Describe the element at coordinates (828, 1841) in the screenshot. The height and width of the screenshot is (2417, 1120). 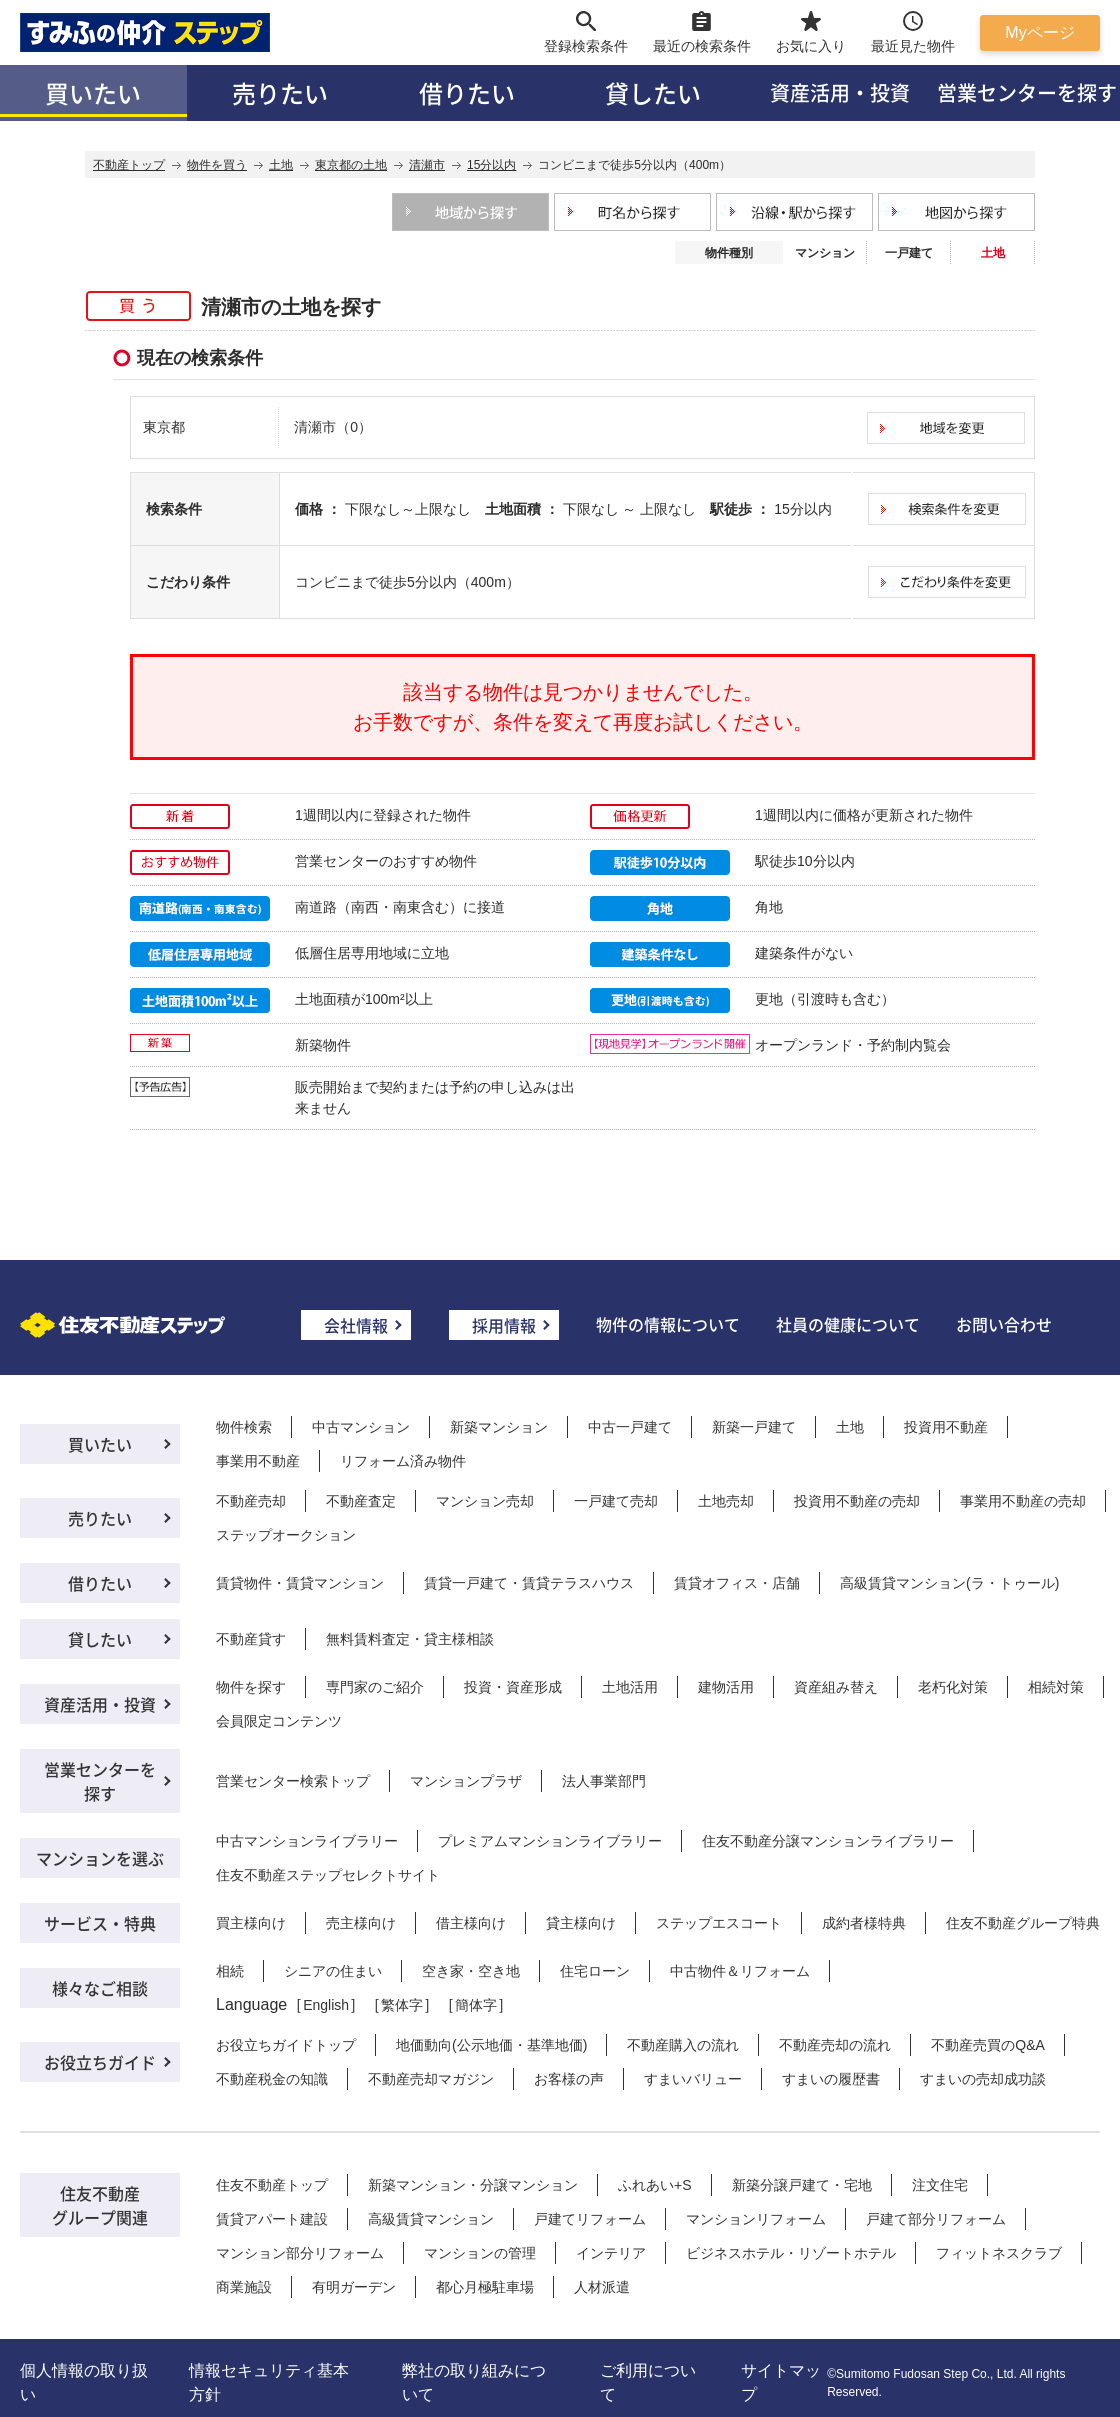
I see `住友不動産分譲マンションライブラリー` at that location.